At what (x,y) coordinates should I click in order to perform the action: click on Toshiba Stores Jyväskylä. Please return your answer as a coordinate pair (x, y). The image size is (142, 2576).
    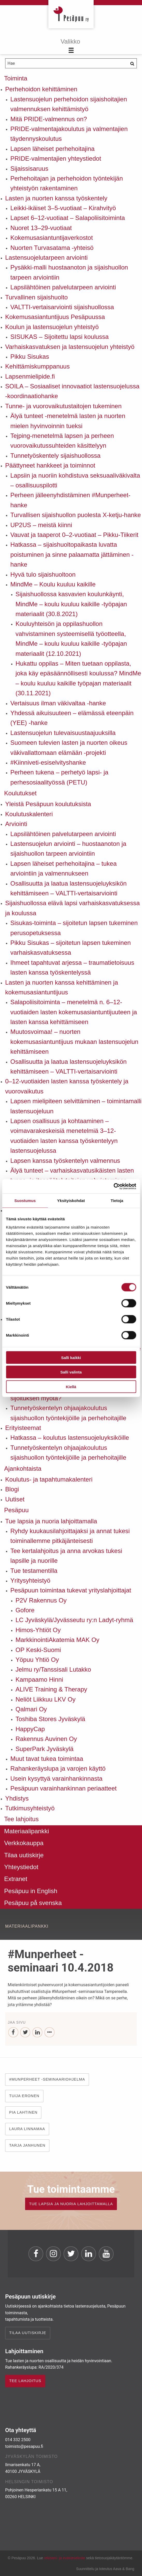
    Looking at the image, I should click on (50, 1718).